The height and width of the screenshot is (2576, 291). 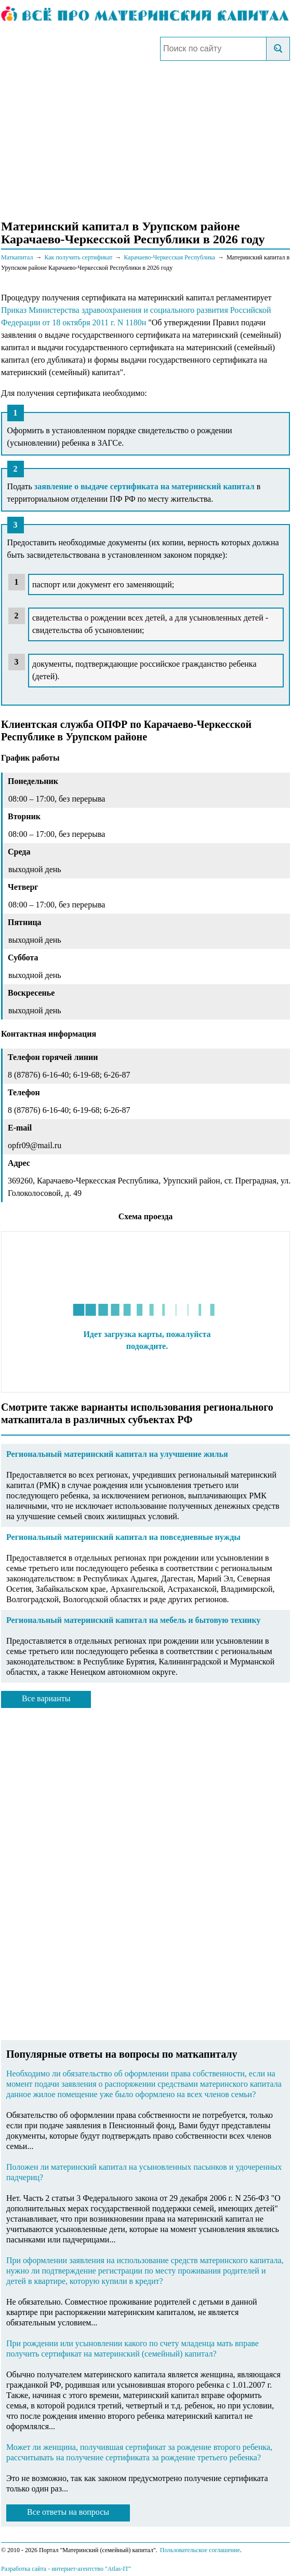 What do you see at coordinates (123, 1537) in the screenshot?
I see `Региональный материнский капитал на повседневные нужды` at bounding box center [123, 1537].